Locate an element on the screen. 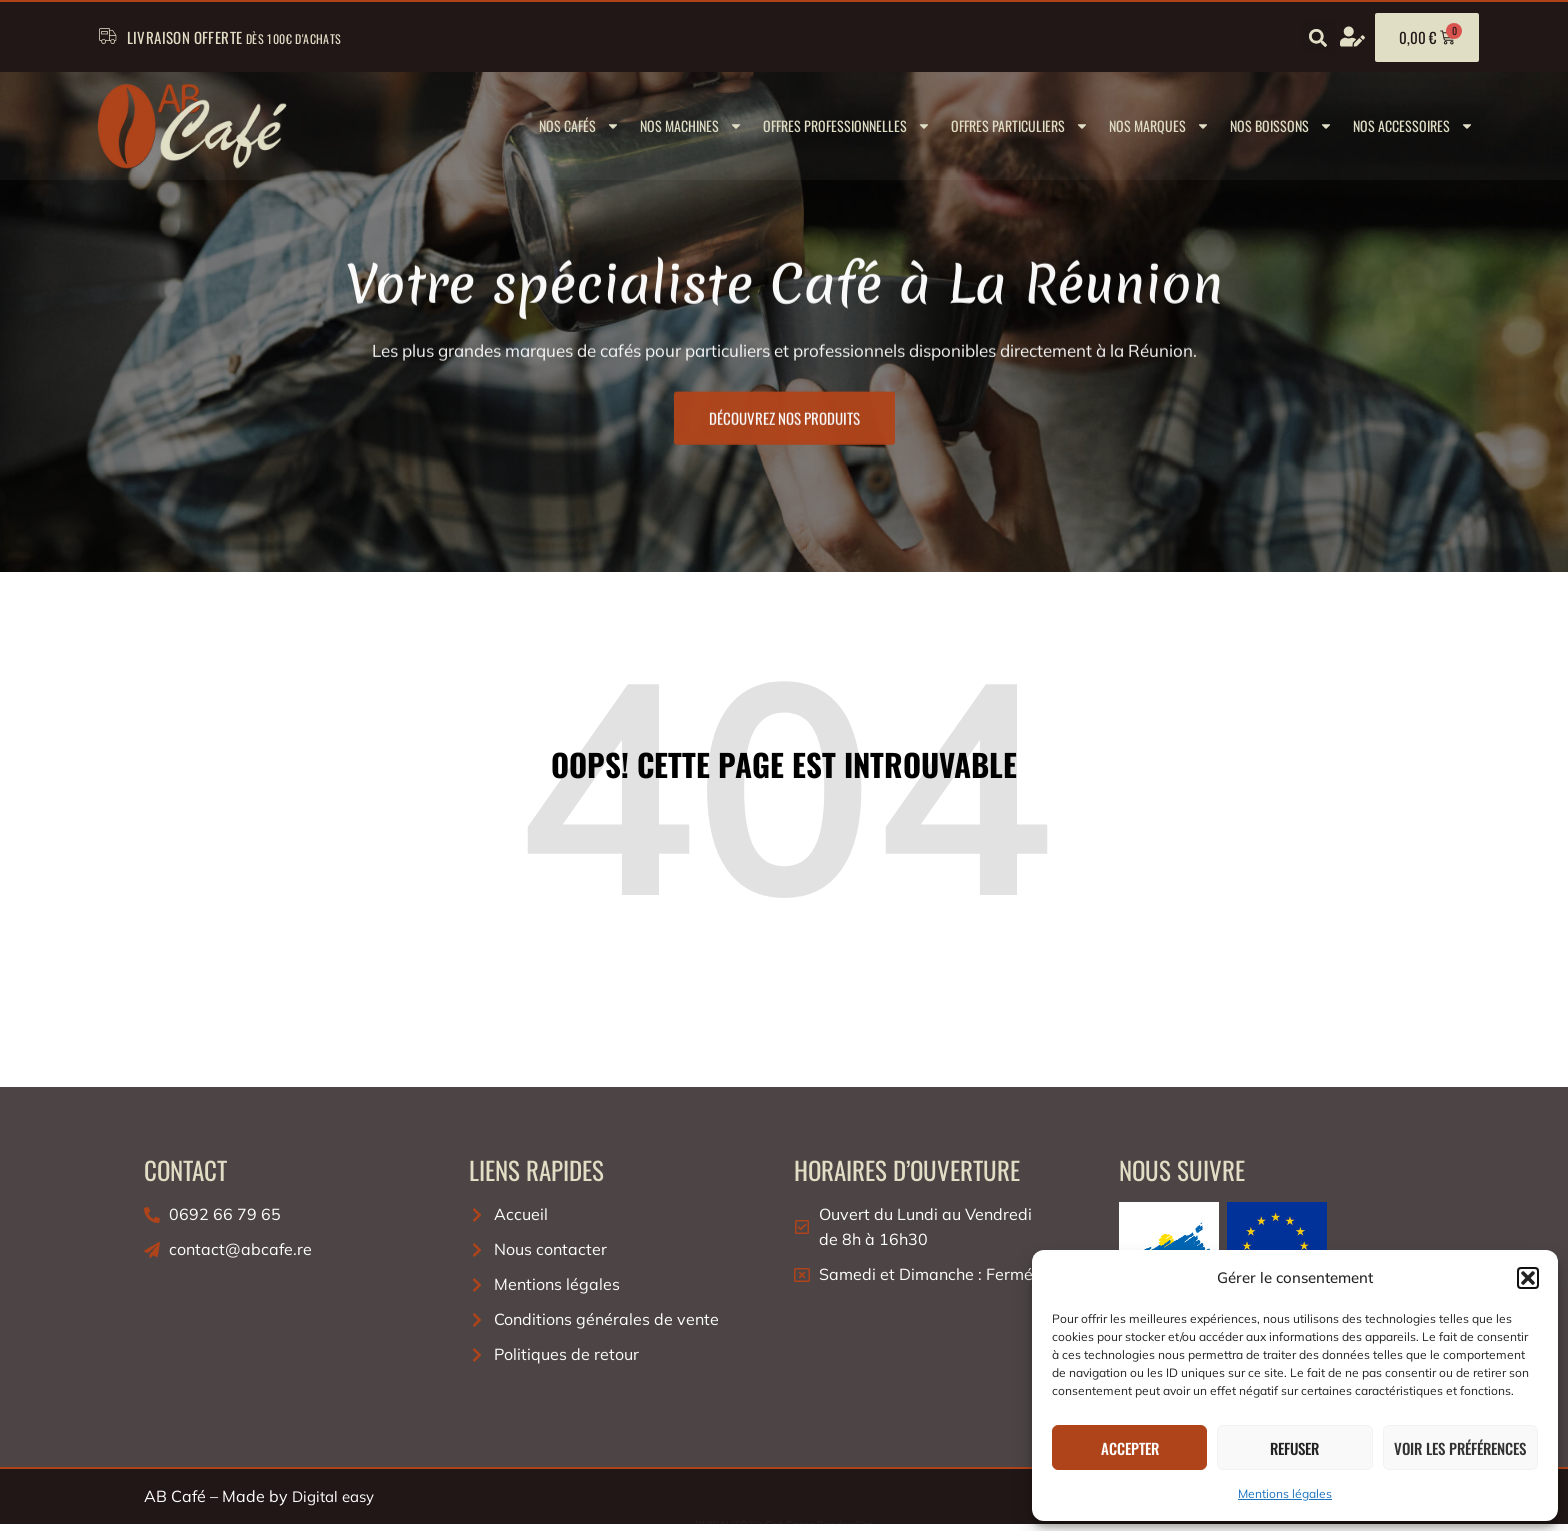 The image size is (1568, 1531). Nos boissons is located at coordinates (1281, 126).